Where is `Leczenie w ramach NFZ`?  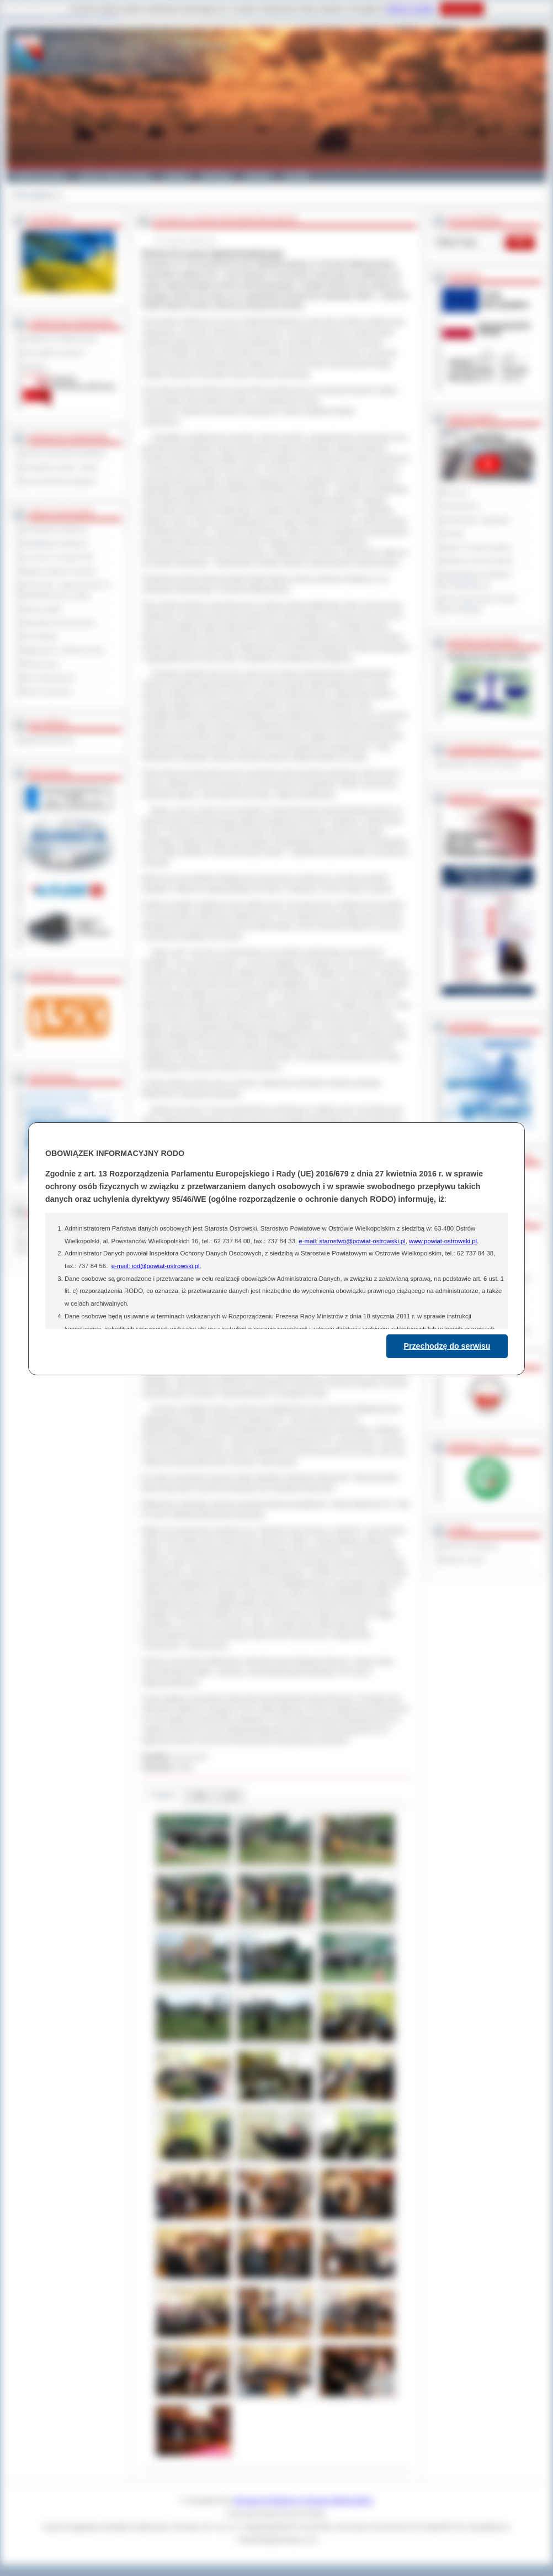
Leczenie w ramach NFZ is located at coordinates (58, 557).